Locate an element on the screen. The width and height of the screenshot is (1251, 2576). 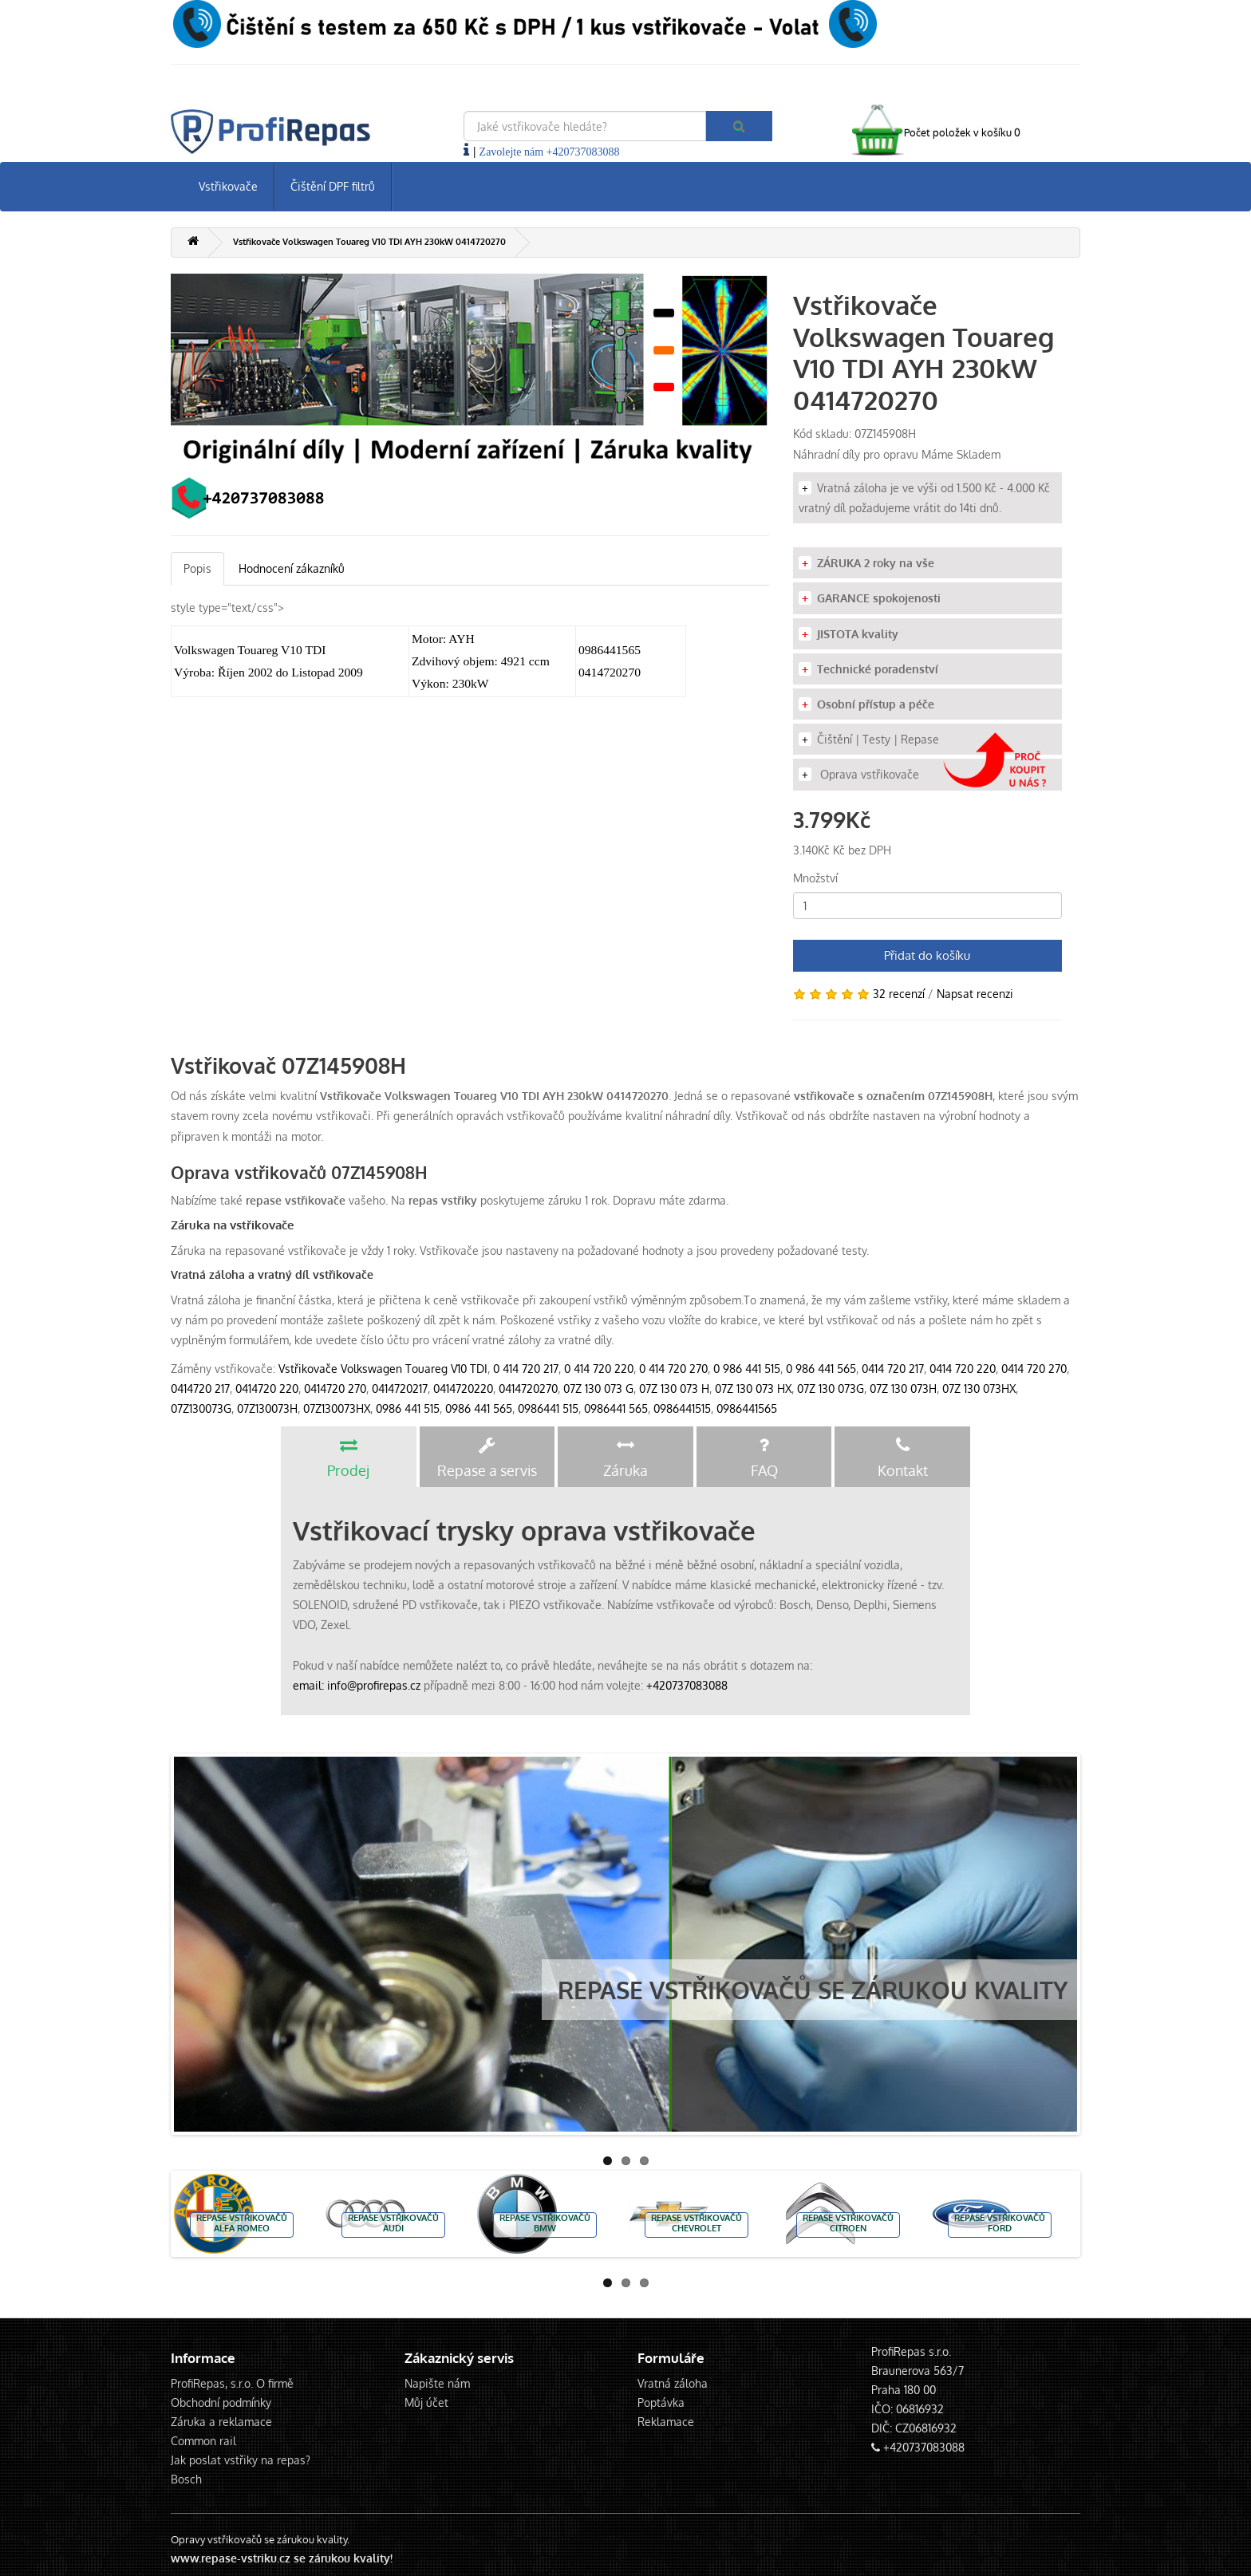
0986 441 565 is located at coordinates (478, 1408).